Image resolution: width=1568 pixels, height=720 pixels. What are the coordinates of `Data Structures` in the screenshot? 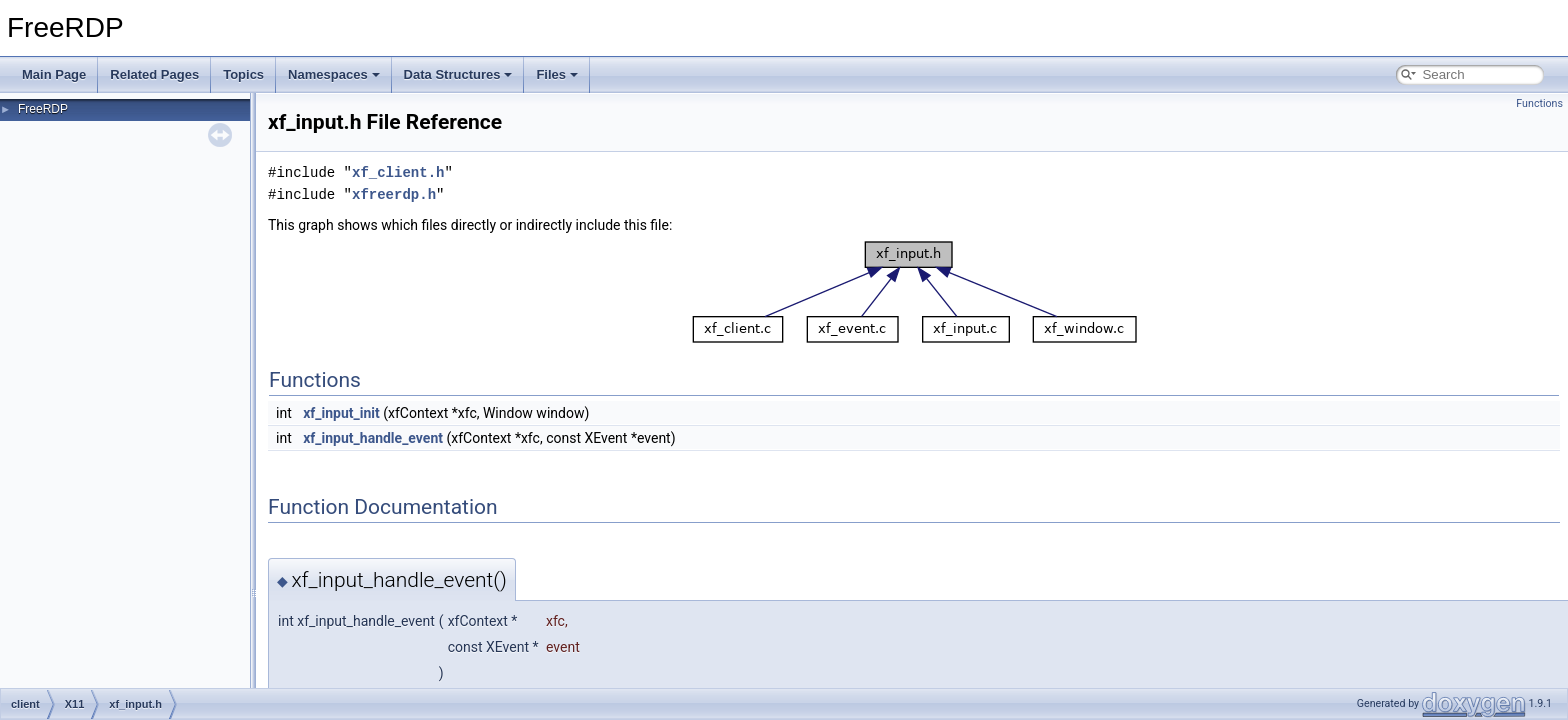 It's located at (458, 74).